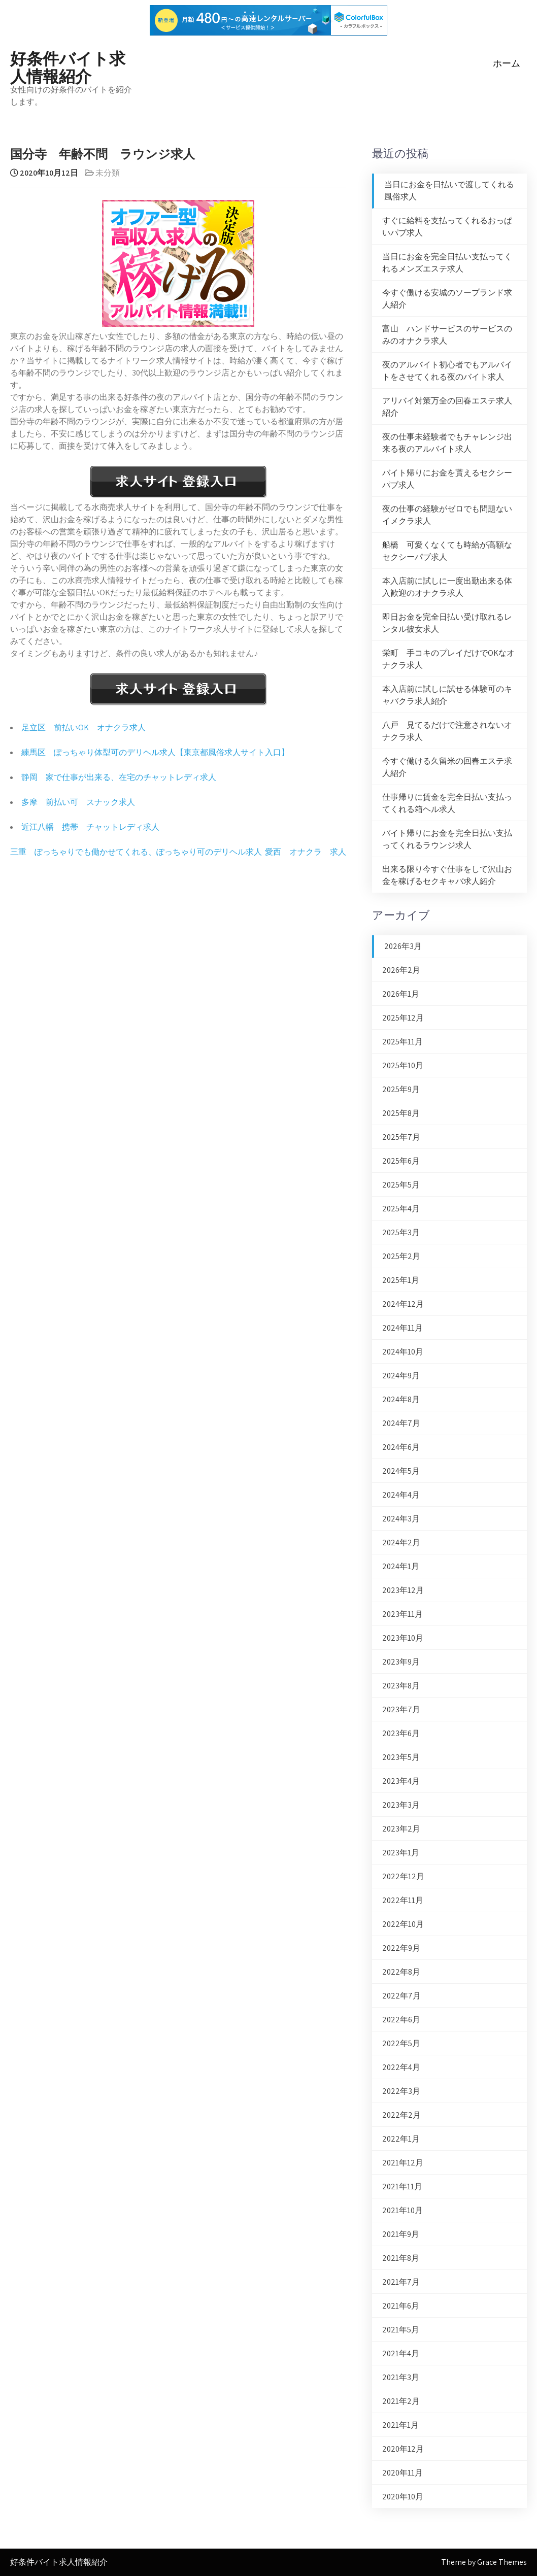 The height and width of the screenshot is (2576, 537). What do you see at coordinates (402, 2162) in the screenshot?
I see `2021年12月` at bounding box center [402, 2162].